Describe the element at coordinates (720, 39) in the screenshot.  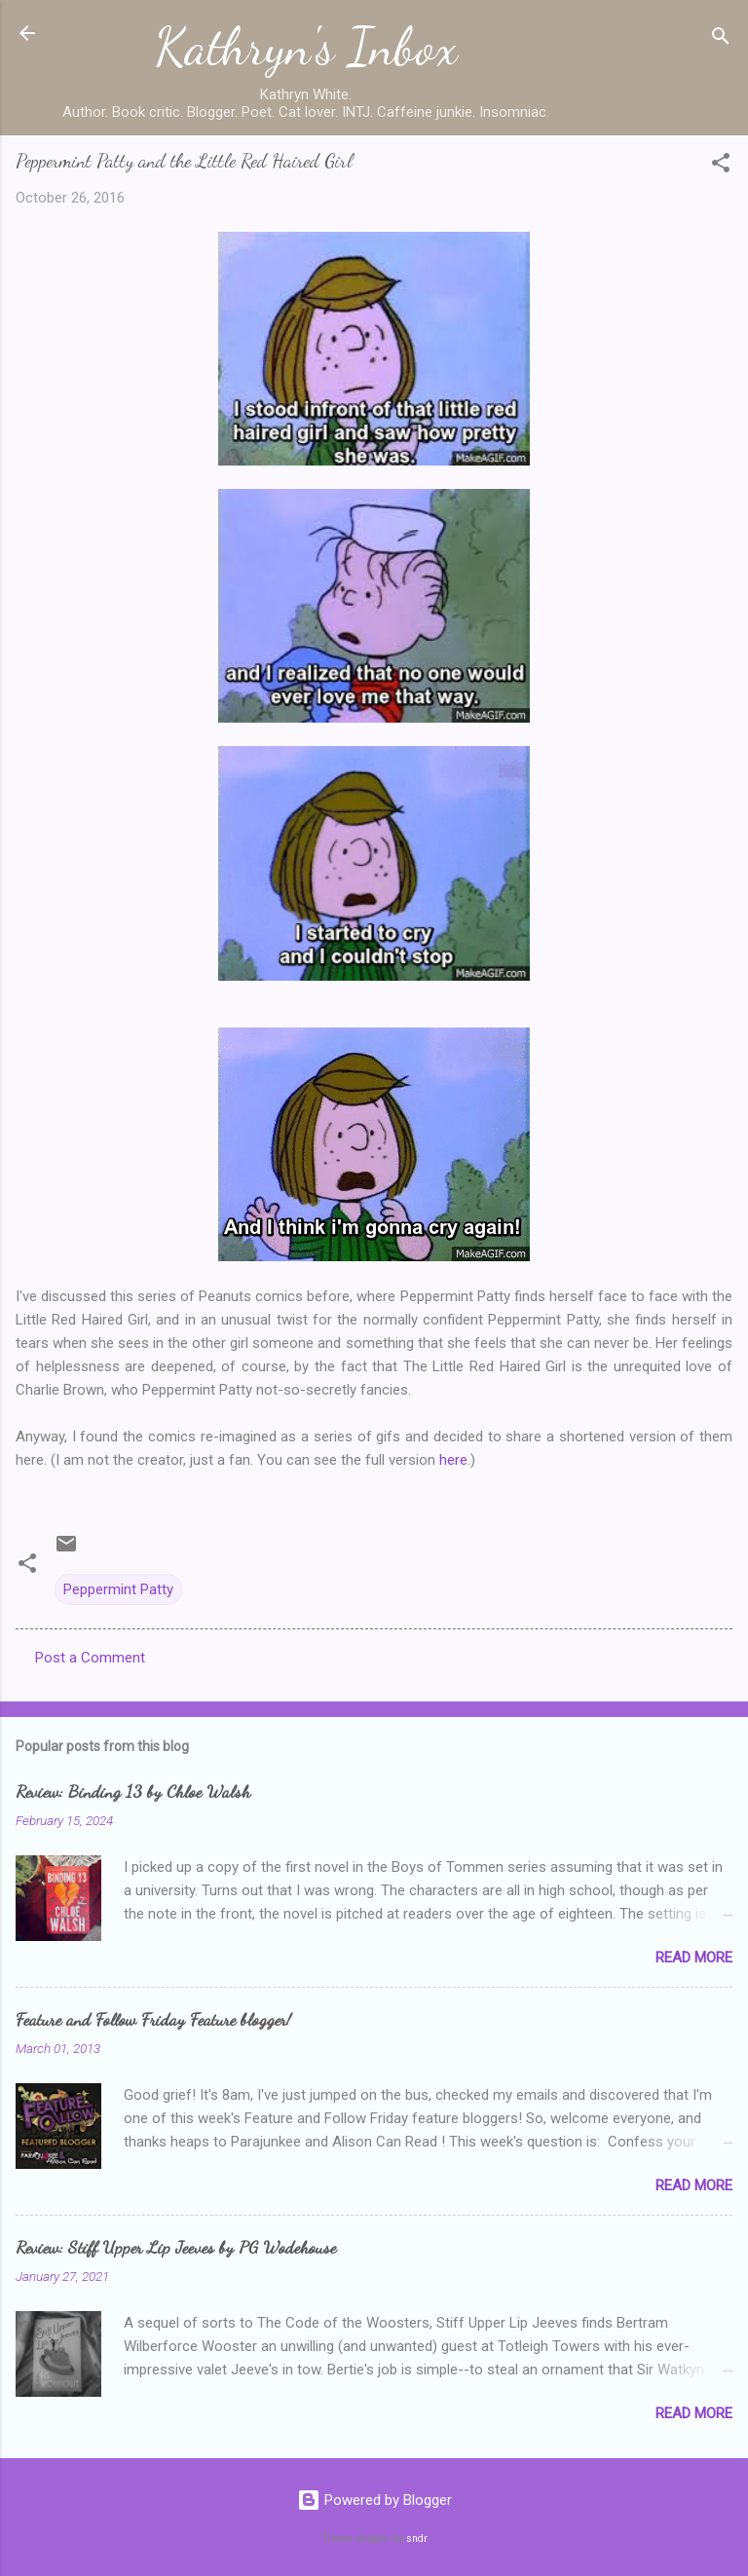
I see `[Search]` at that location.